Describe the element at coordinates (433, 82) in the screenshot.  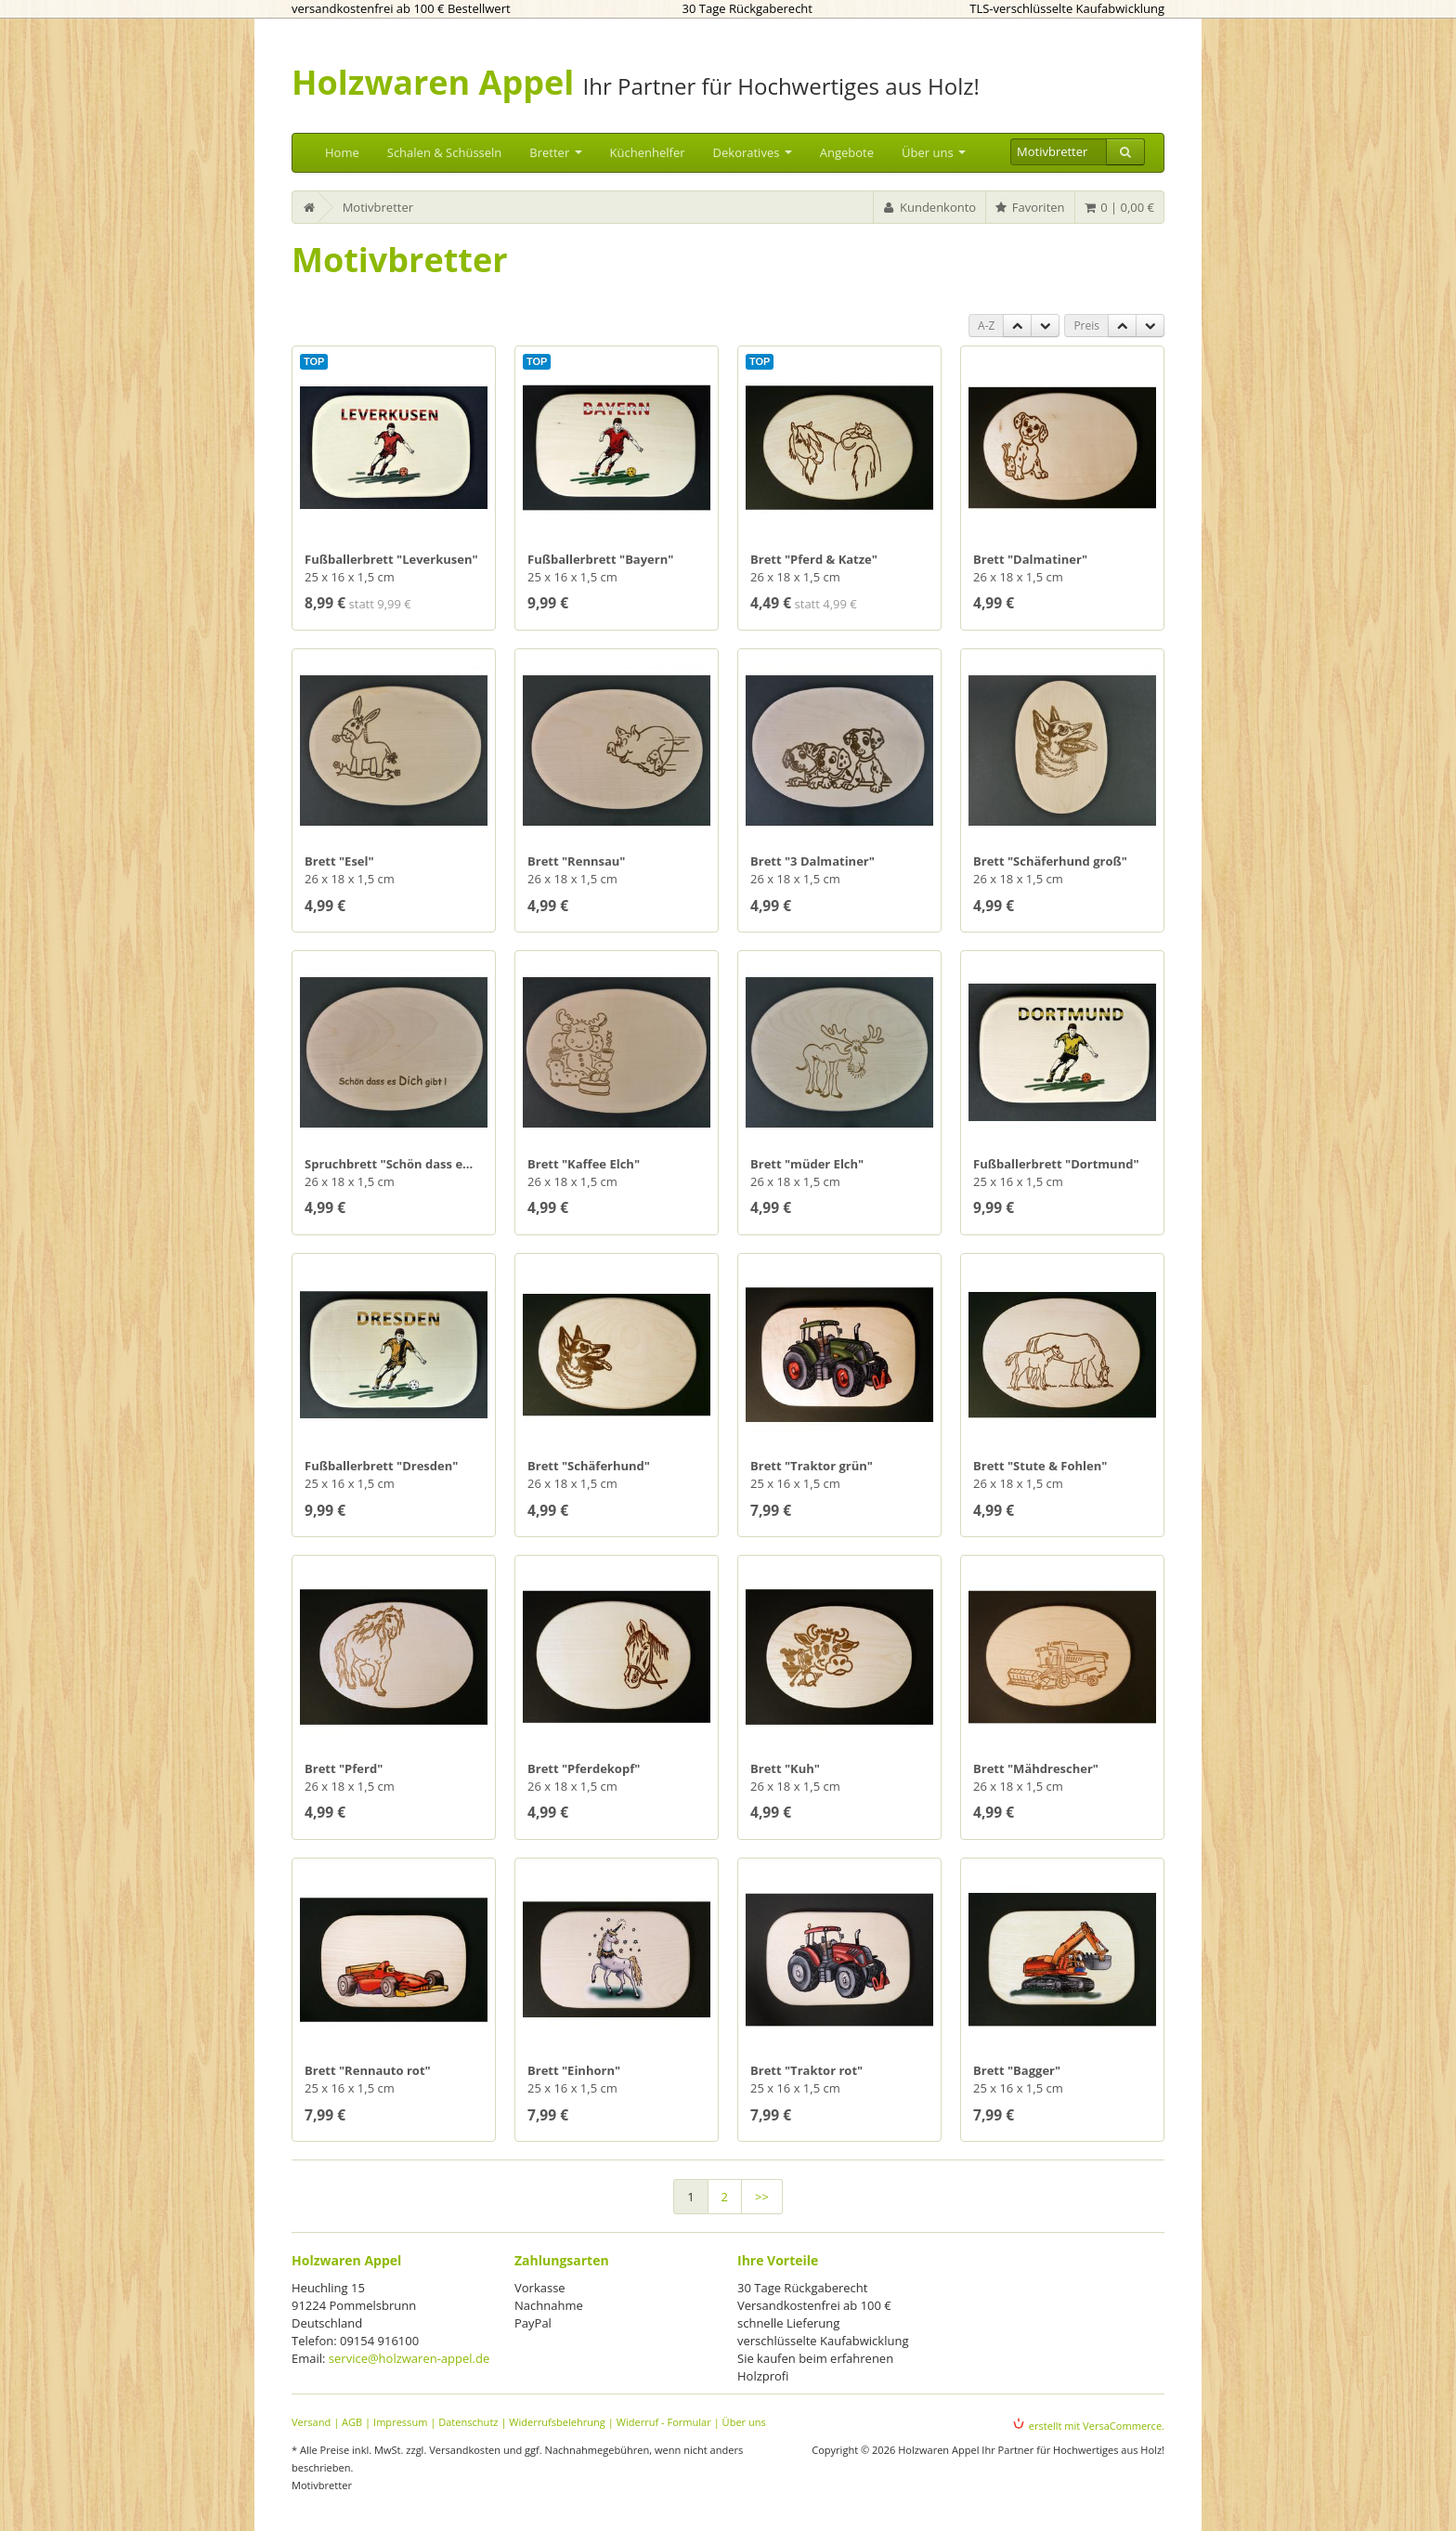
I see `Holzwaren Appel` at that location.